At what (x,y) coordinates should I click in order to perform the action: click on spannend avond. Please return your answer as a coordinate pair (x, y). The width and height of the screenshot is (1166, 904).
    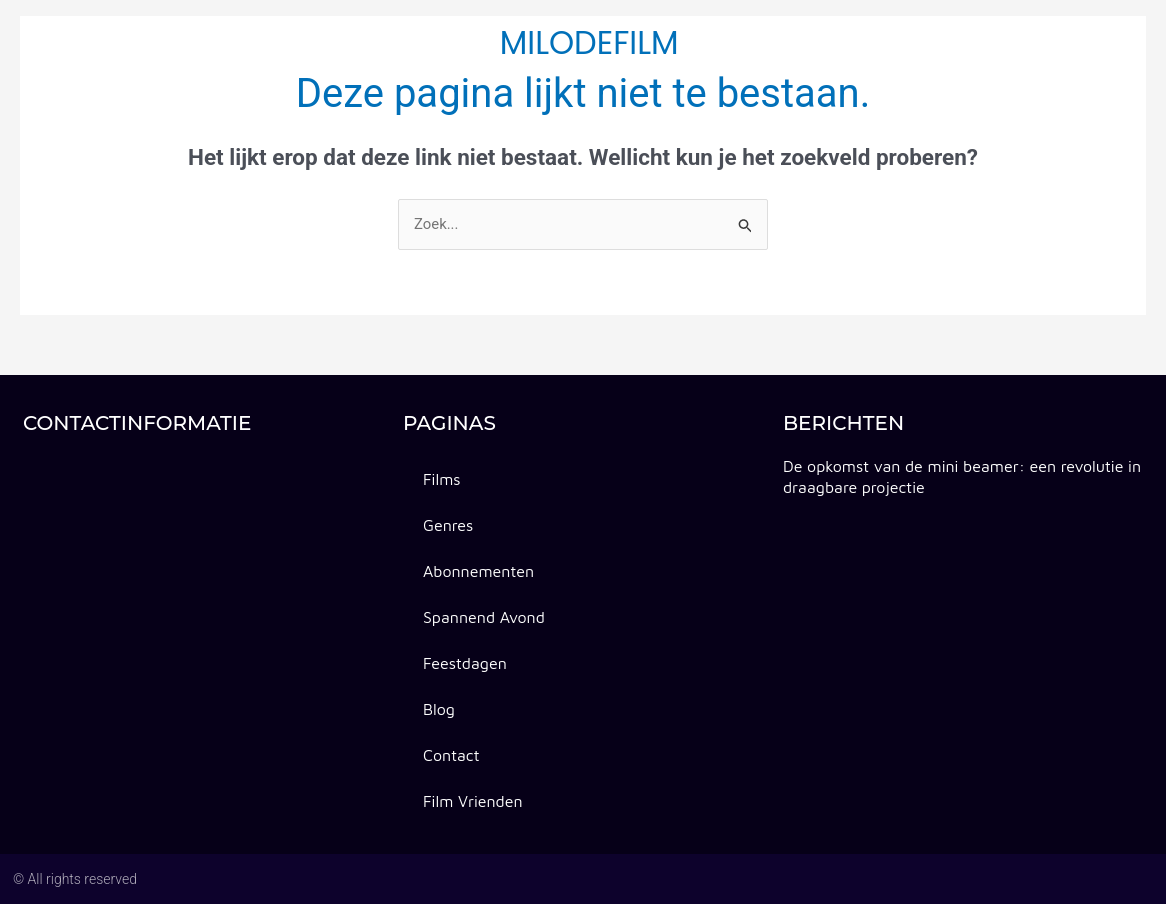
    Looking at the image, I should click on (397, 43).